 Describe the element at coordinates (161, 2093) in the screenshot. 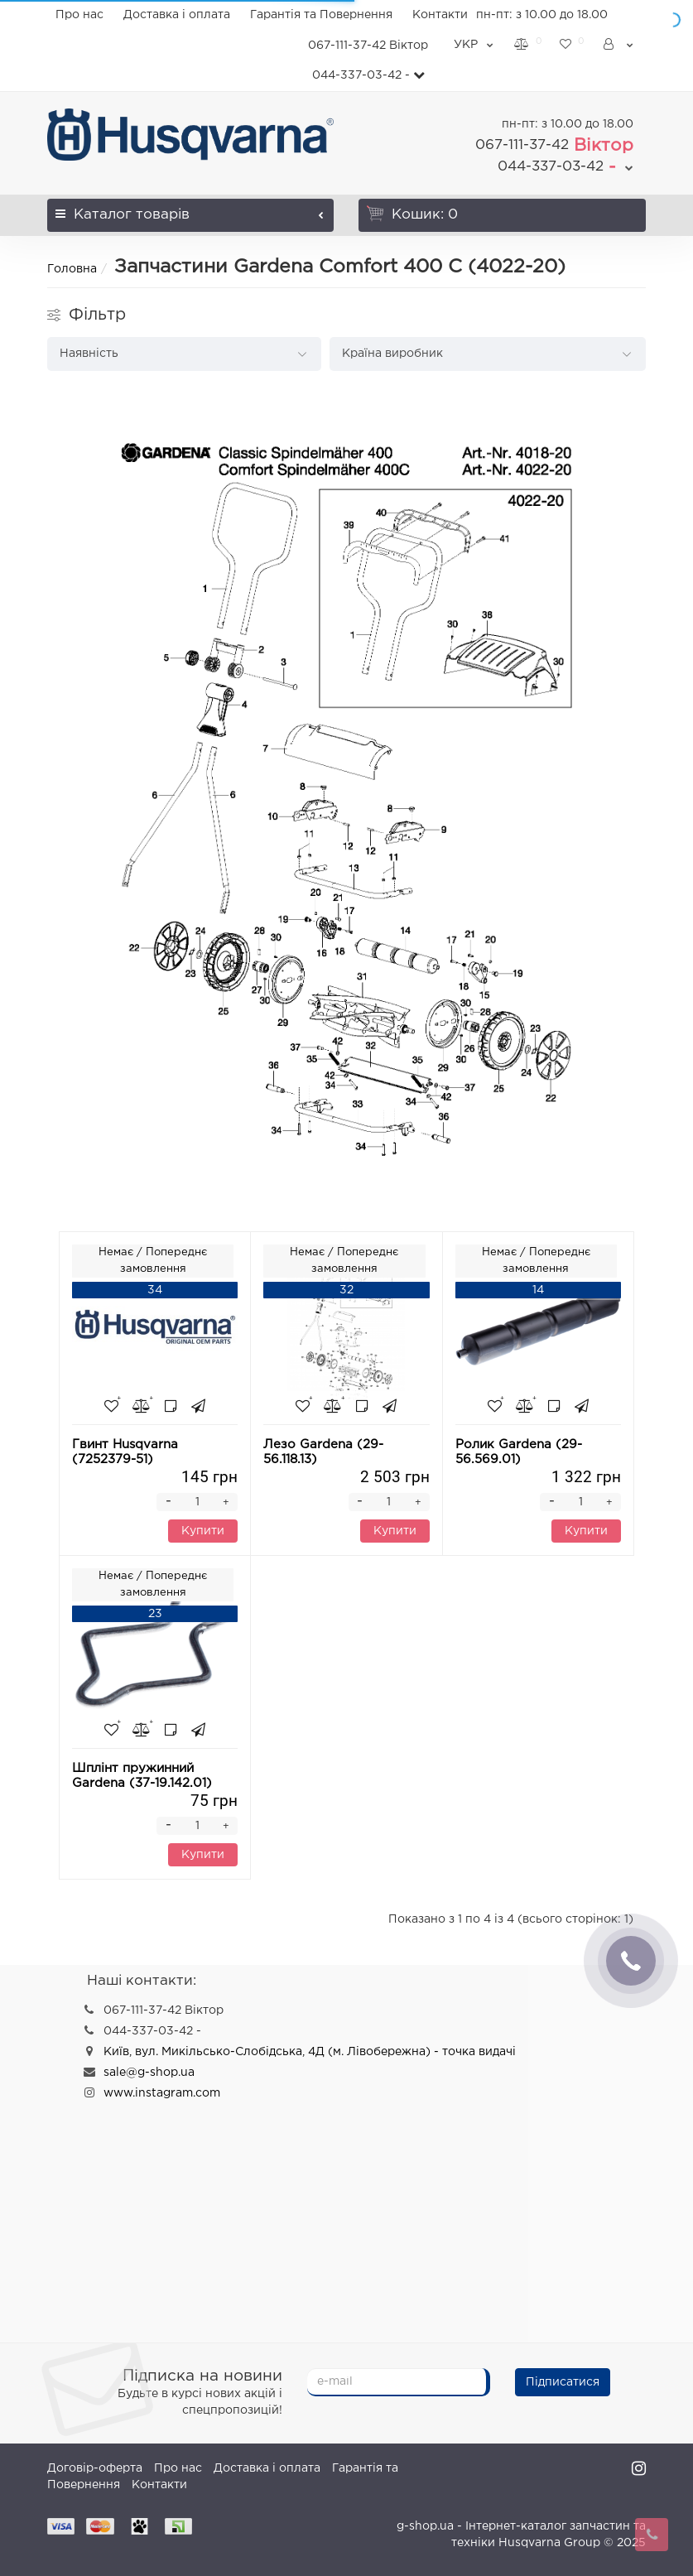

I see `www.instagram.com` at that location.